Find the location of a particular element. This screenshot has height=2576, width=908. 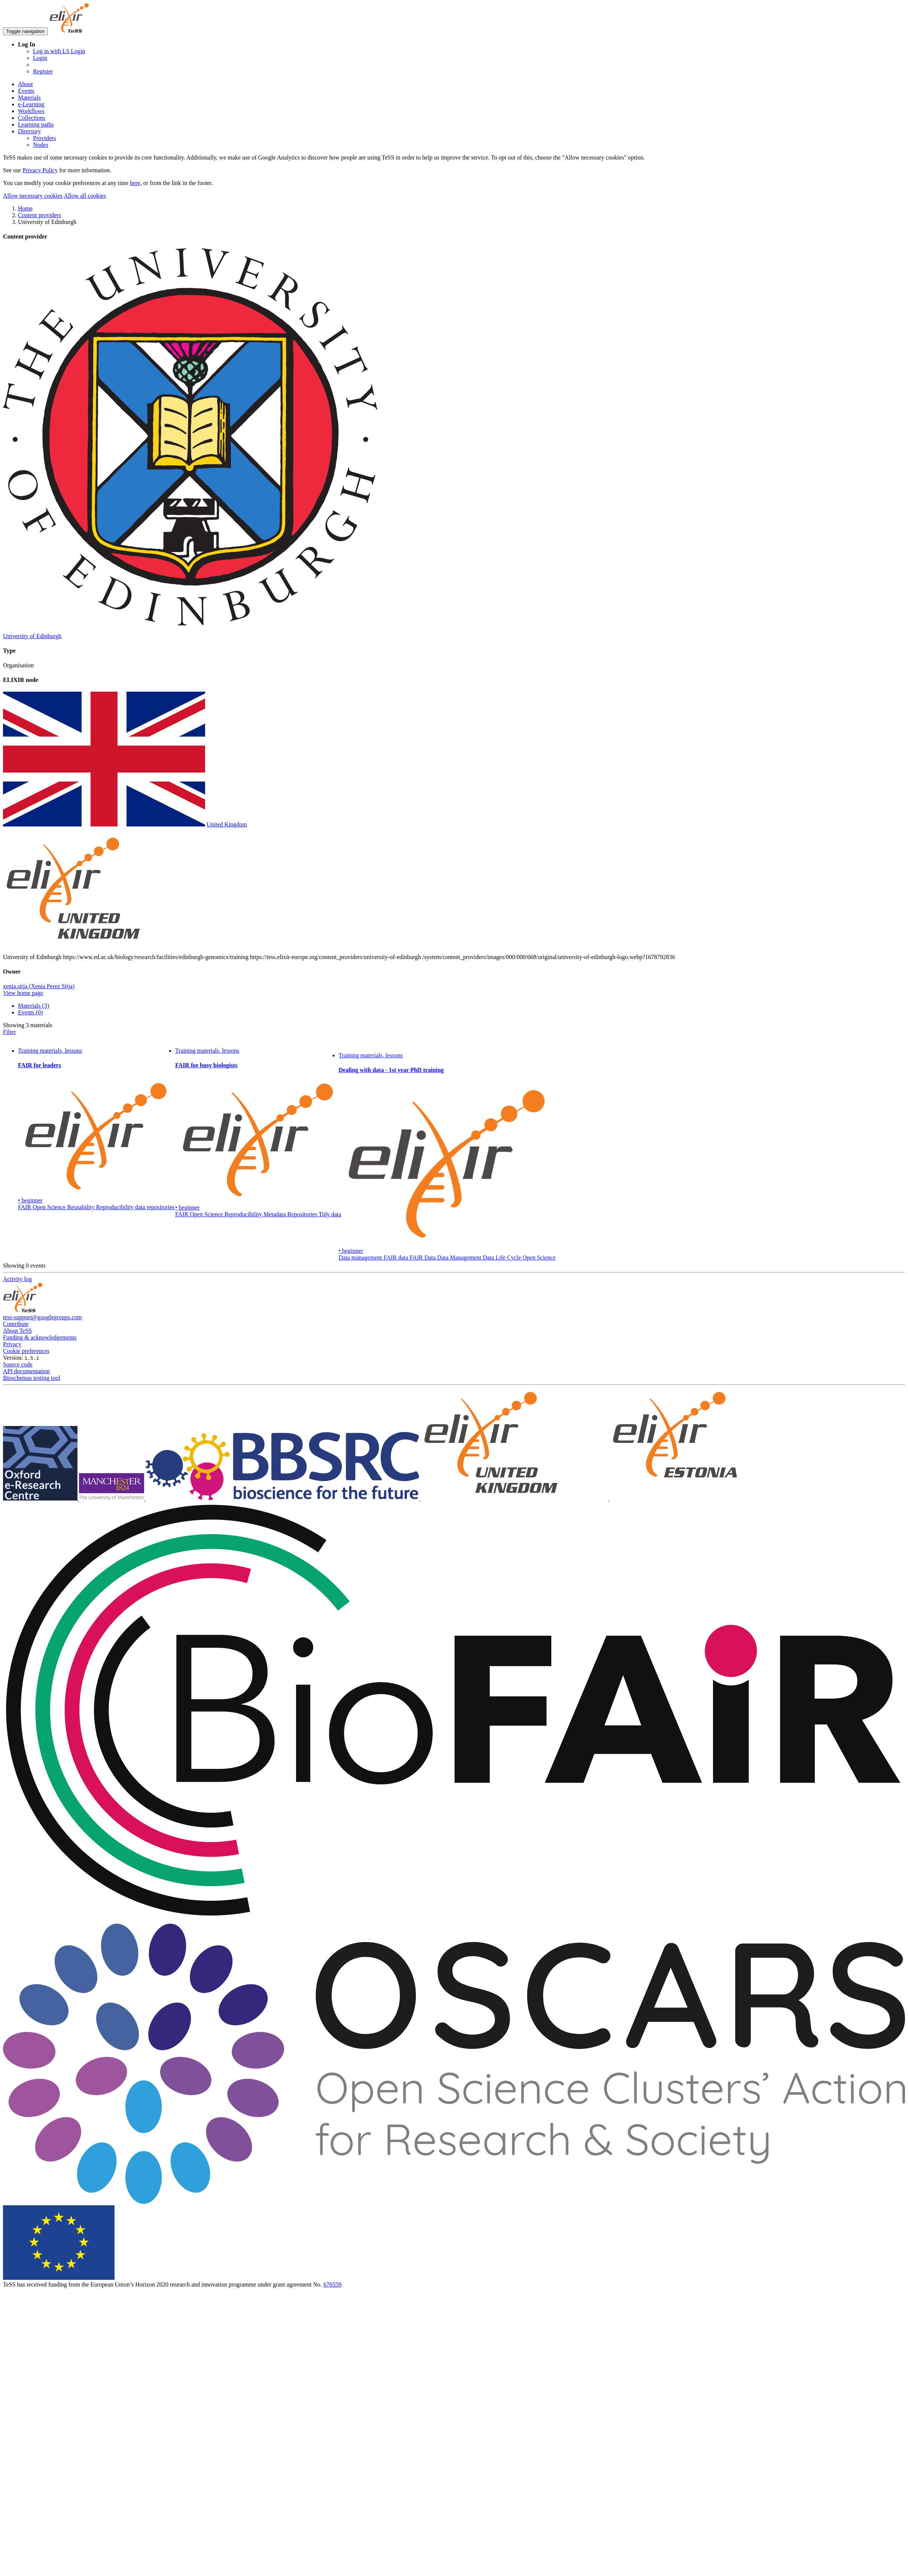

Privacy Policy is located at coordinates (40, 170).